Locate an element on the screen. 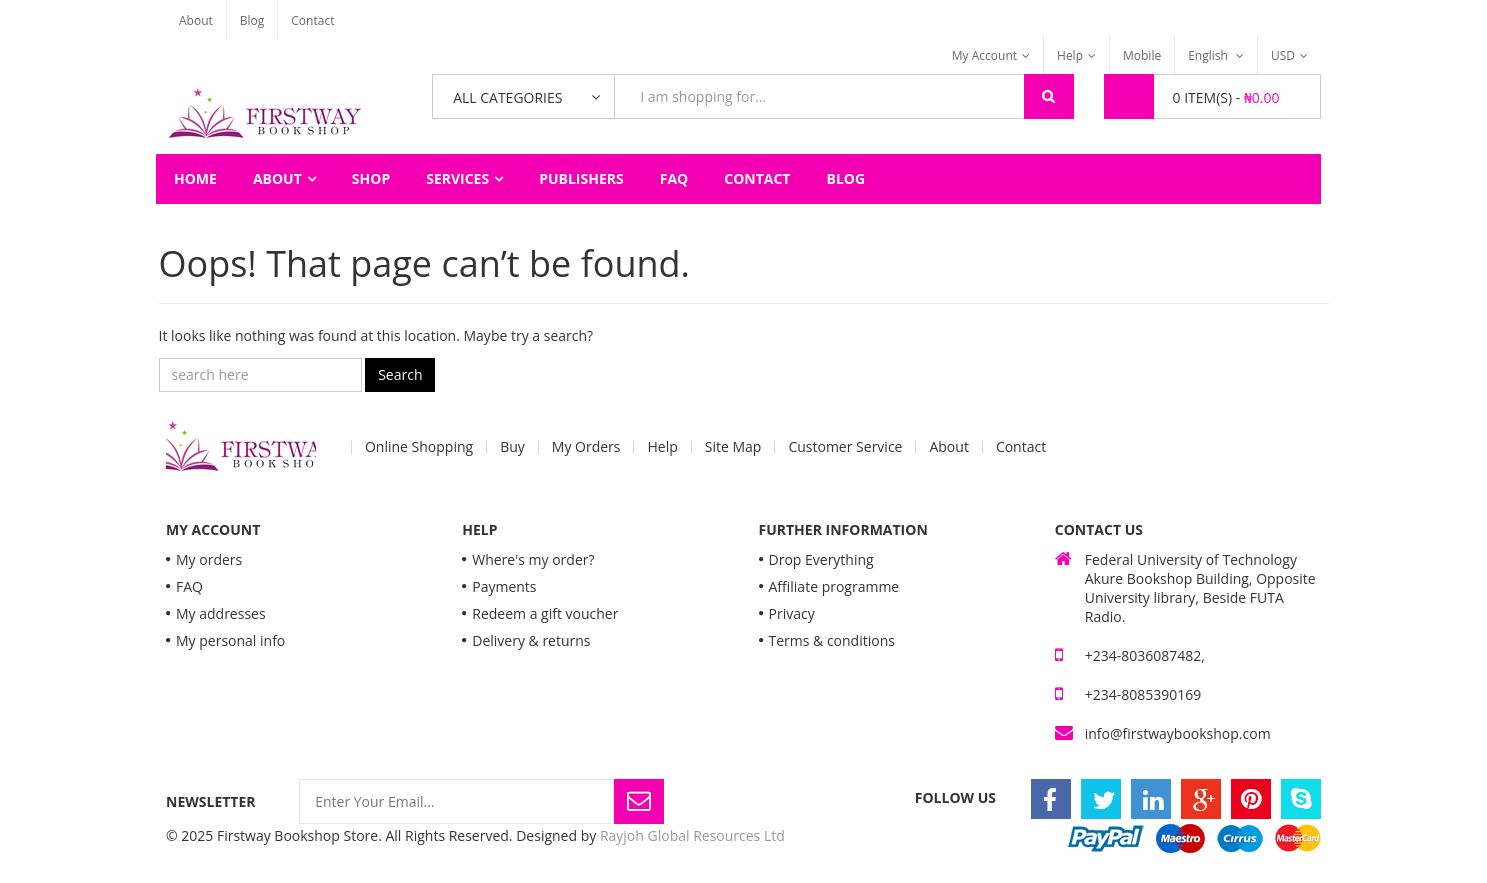 The height and width of the screenshot is (883, 1487). Terms & conditions is located at coordinates (832, 640).